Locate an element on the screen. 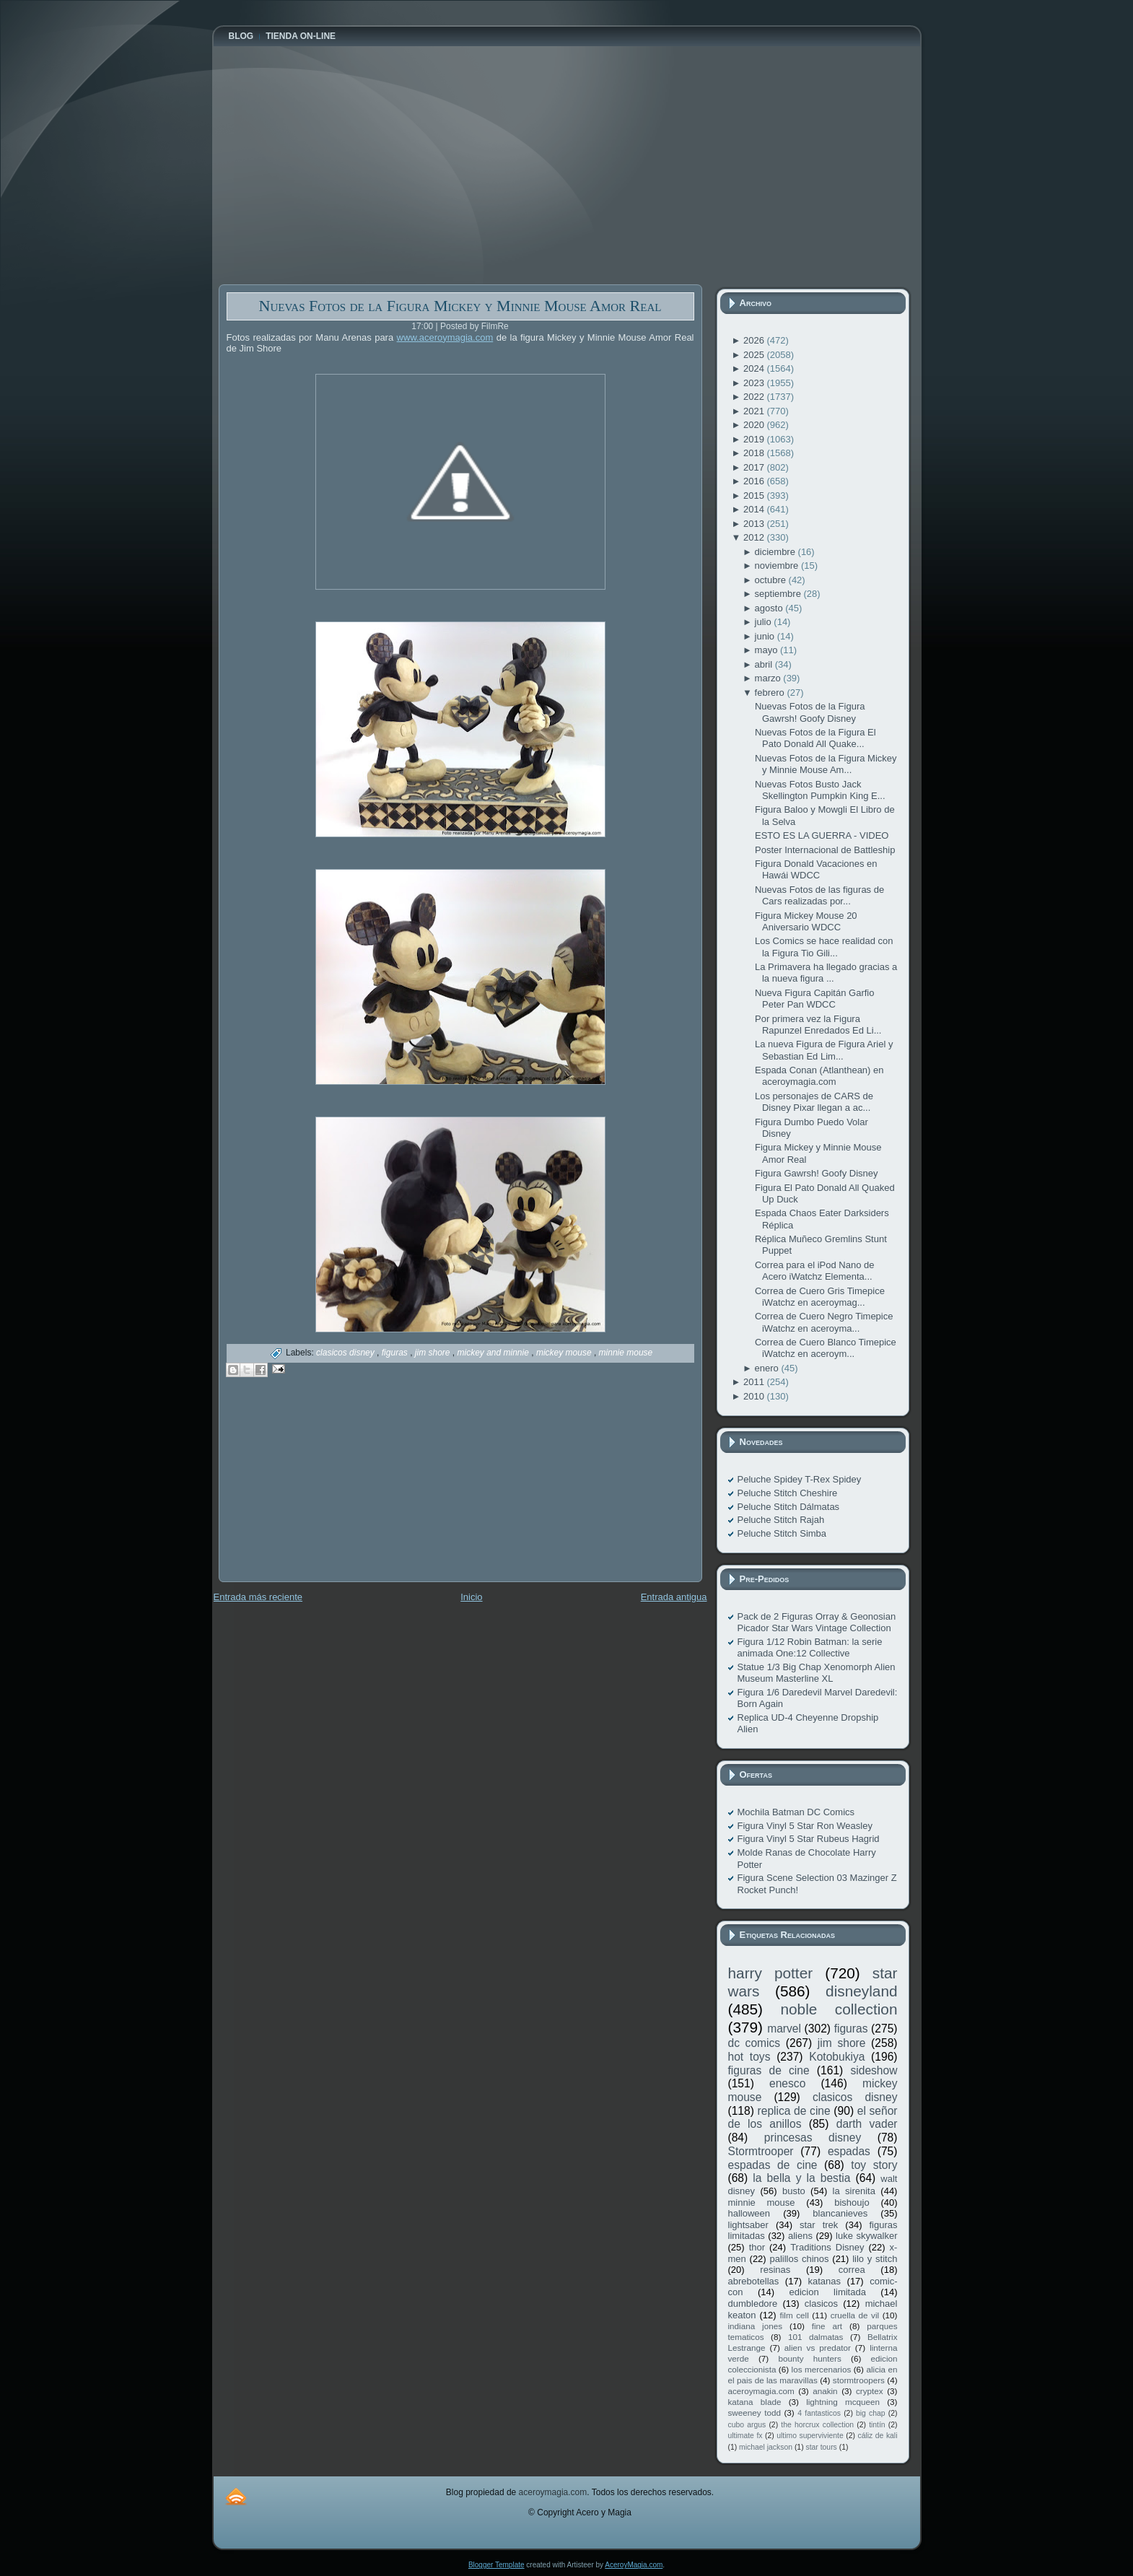  Entrada antigua is located at coordinates (674, 1597).